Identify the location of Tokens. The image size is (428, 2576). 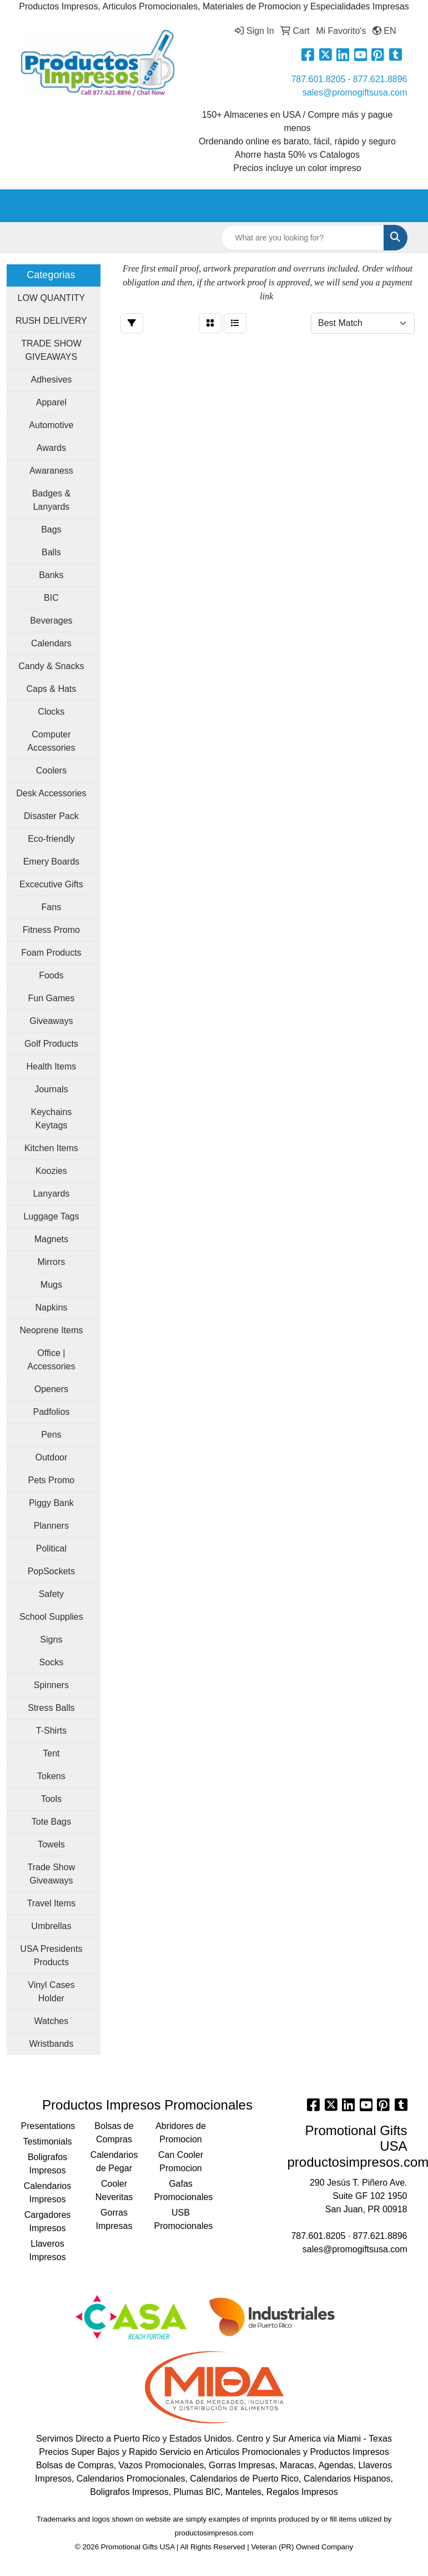
(51, 1776).